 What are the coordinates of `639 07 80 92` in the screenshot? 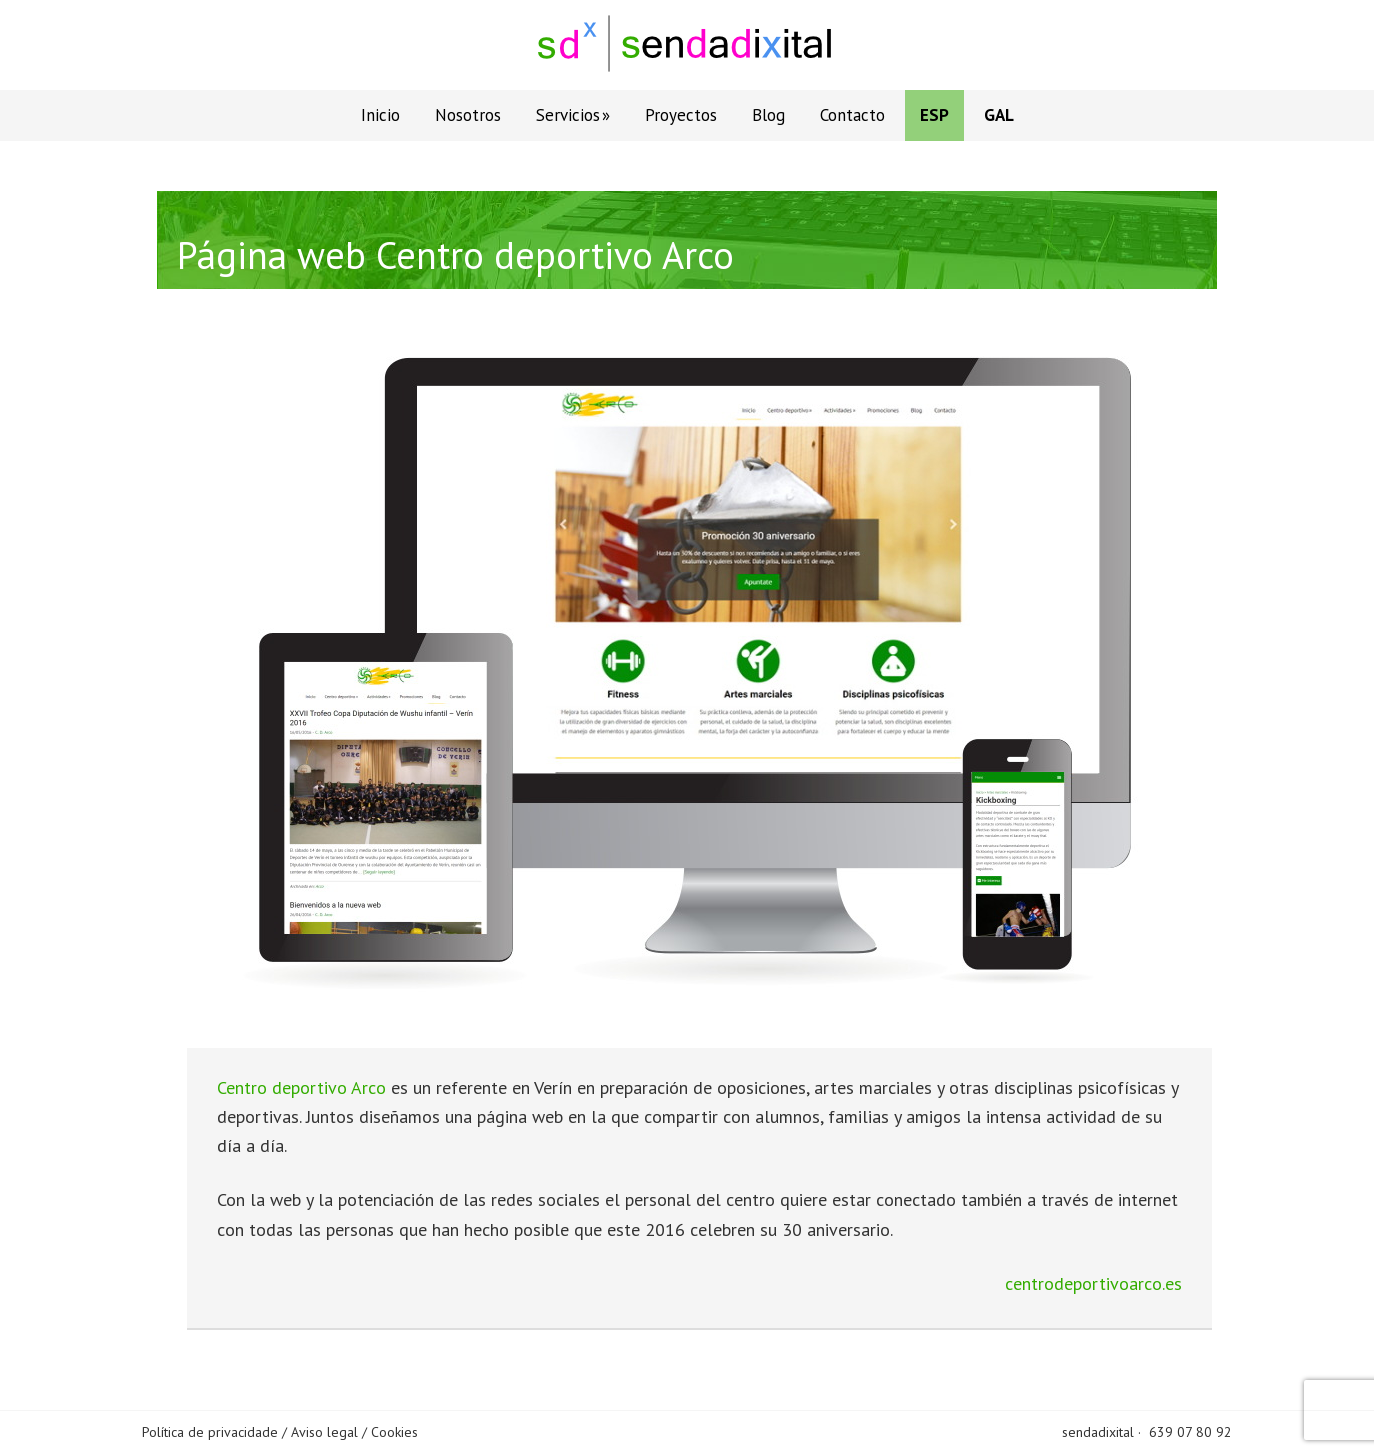 It's located at (1190, 1432).